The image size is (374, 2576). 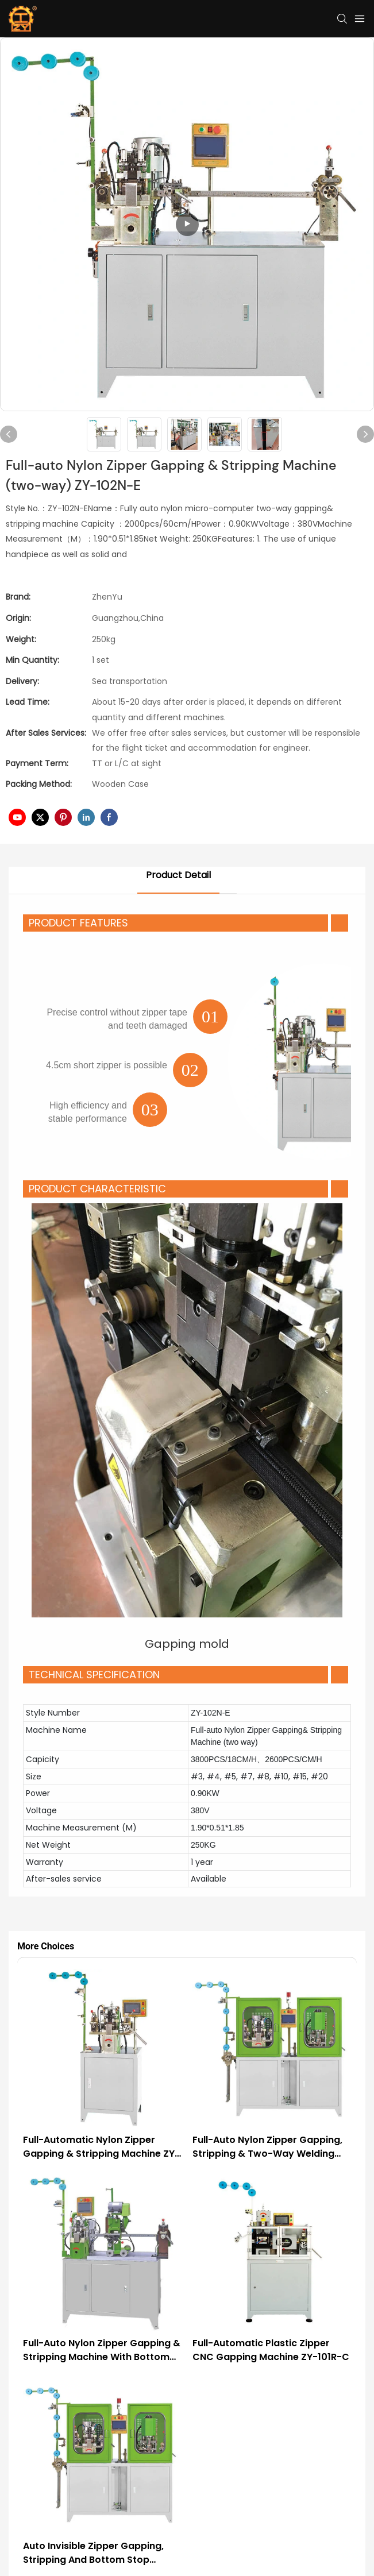 I want to click on Full-automatic Plastic Zipper CNC Gapping Machine ZY-101R-C, so click(x=270, y=2349).